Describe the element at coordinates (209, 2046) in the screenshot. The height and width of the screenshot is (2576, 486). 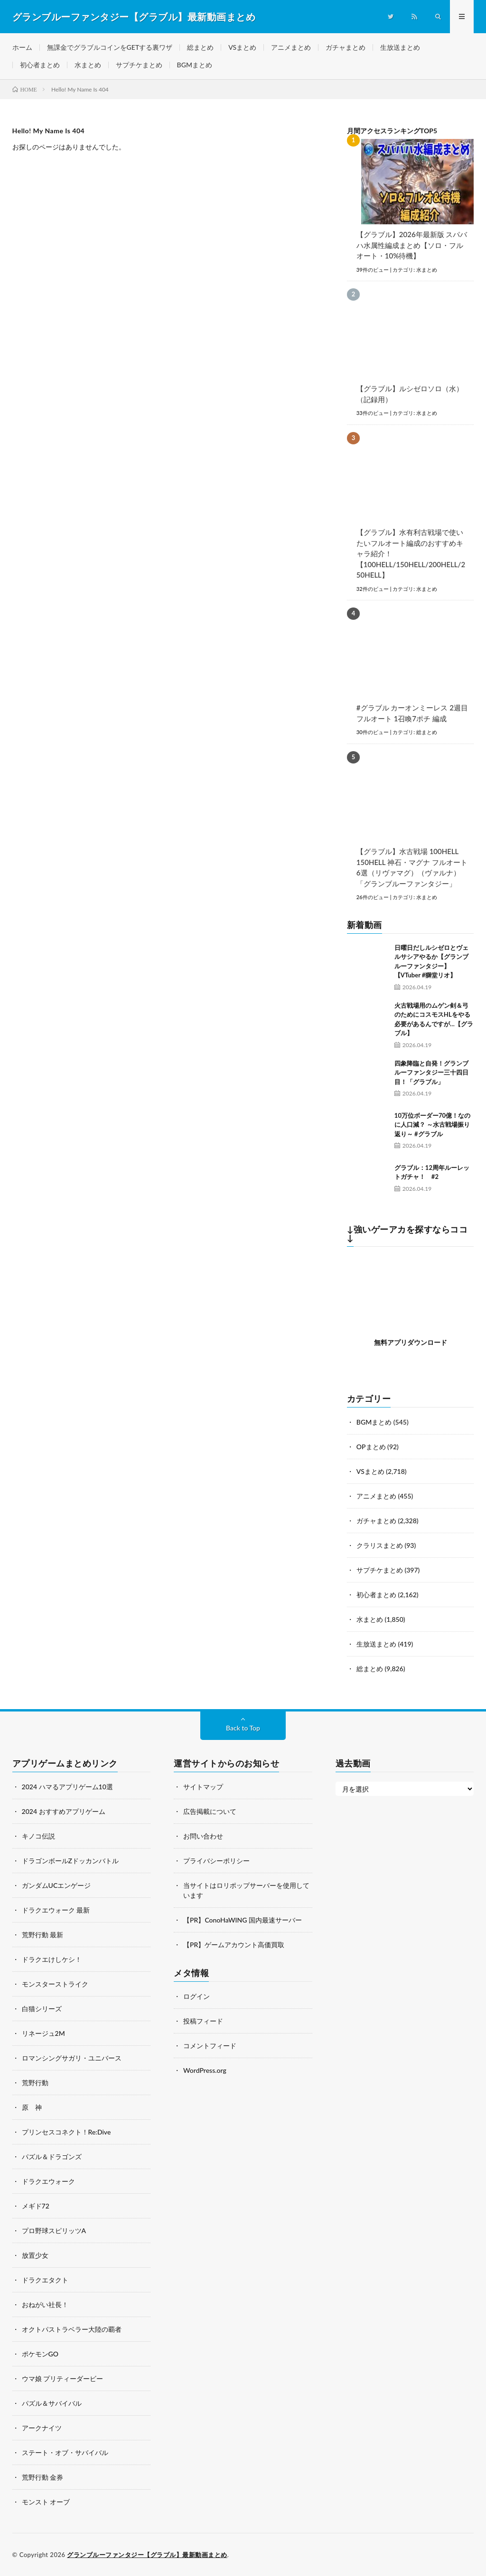
I see `コメントフィード` at that location.